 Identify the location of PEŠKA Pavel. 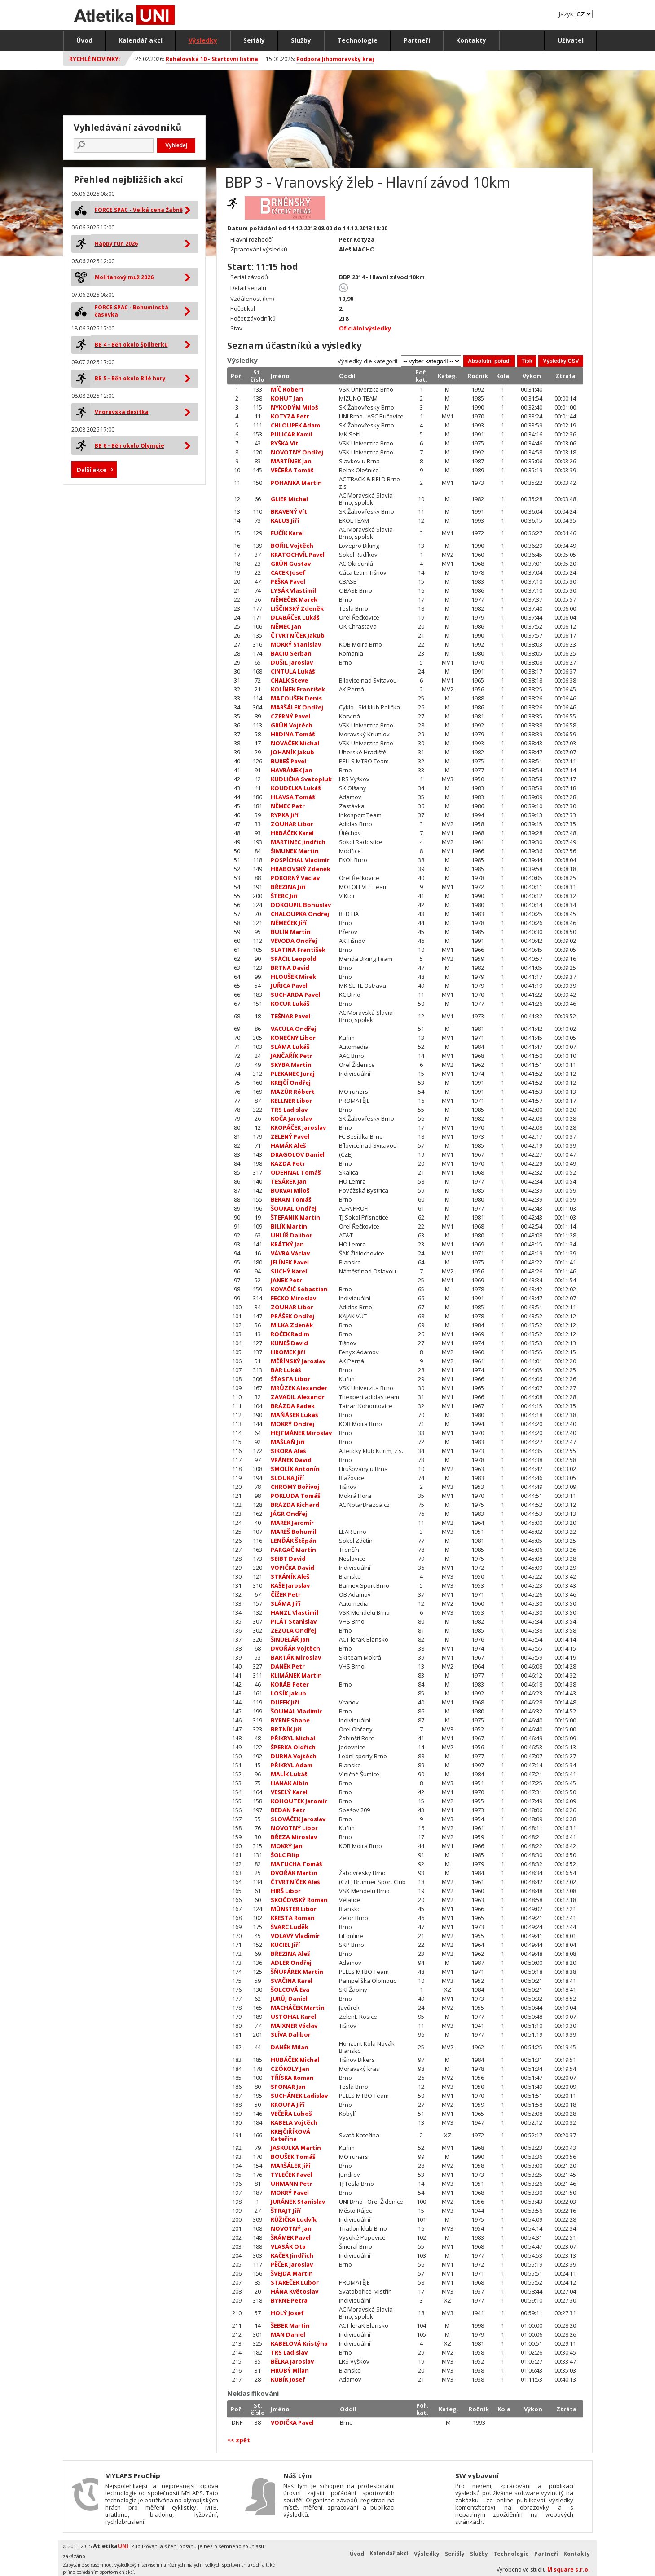
(288, 581).